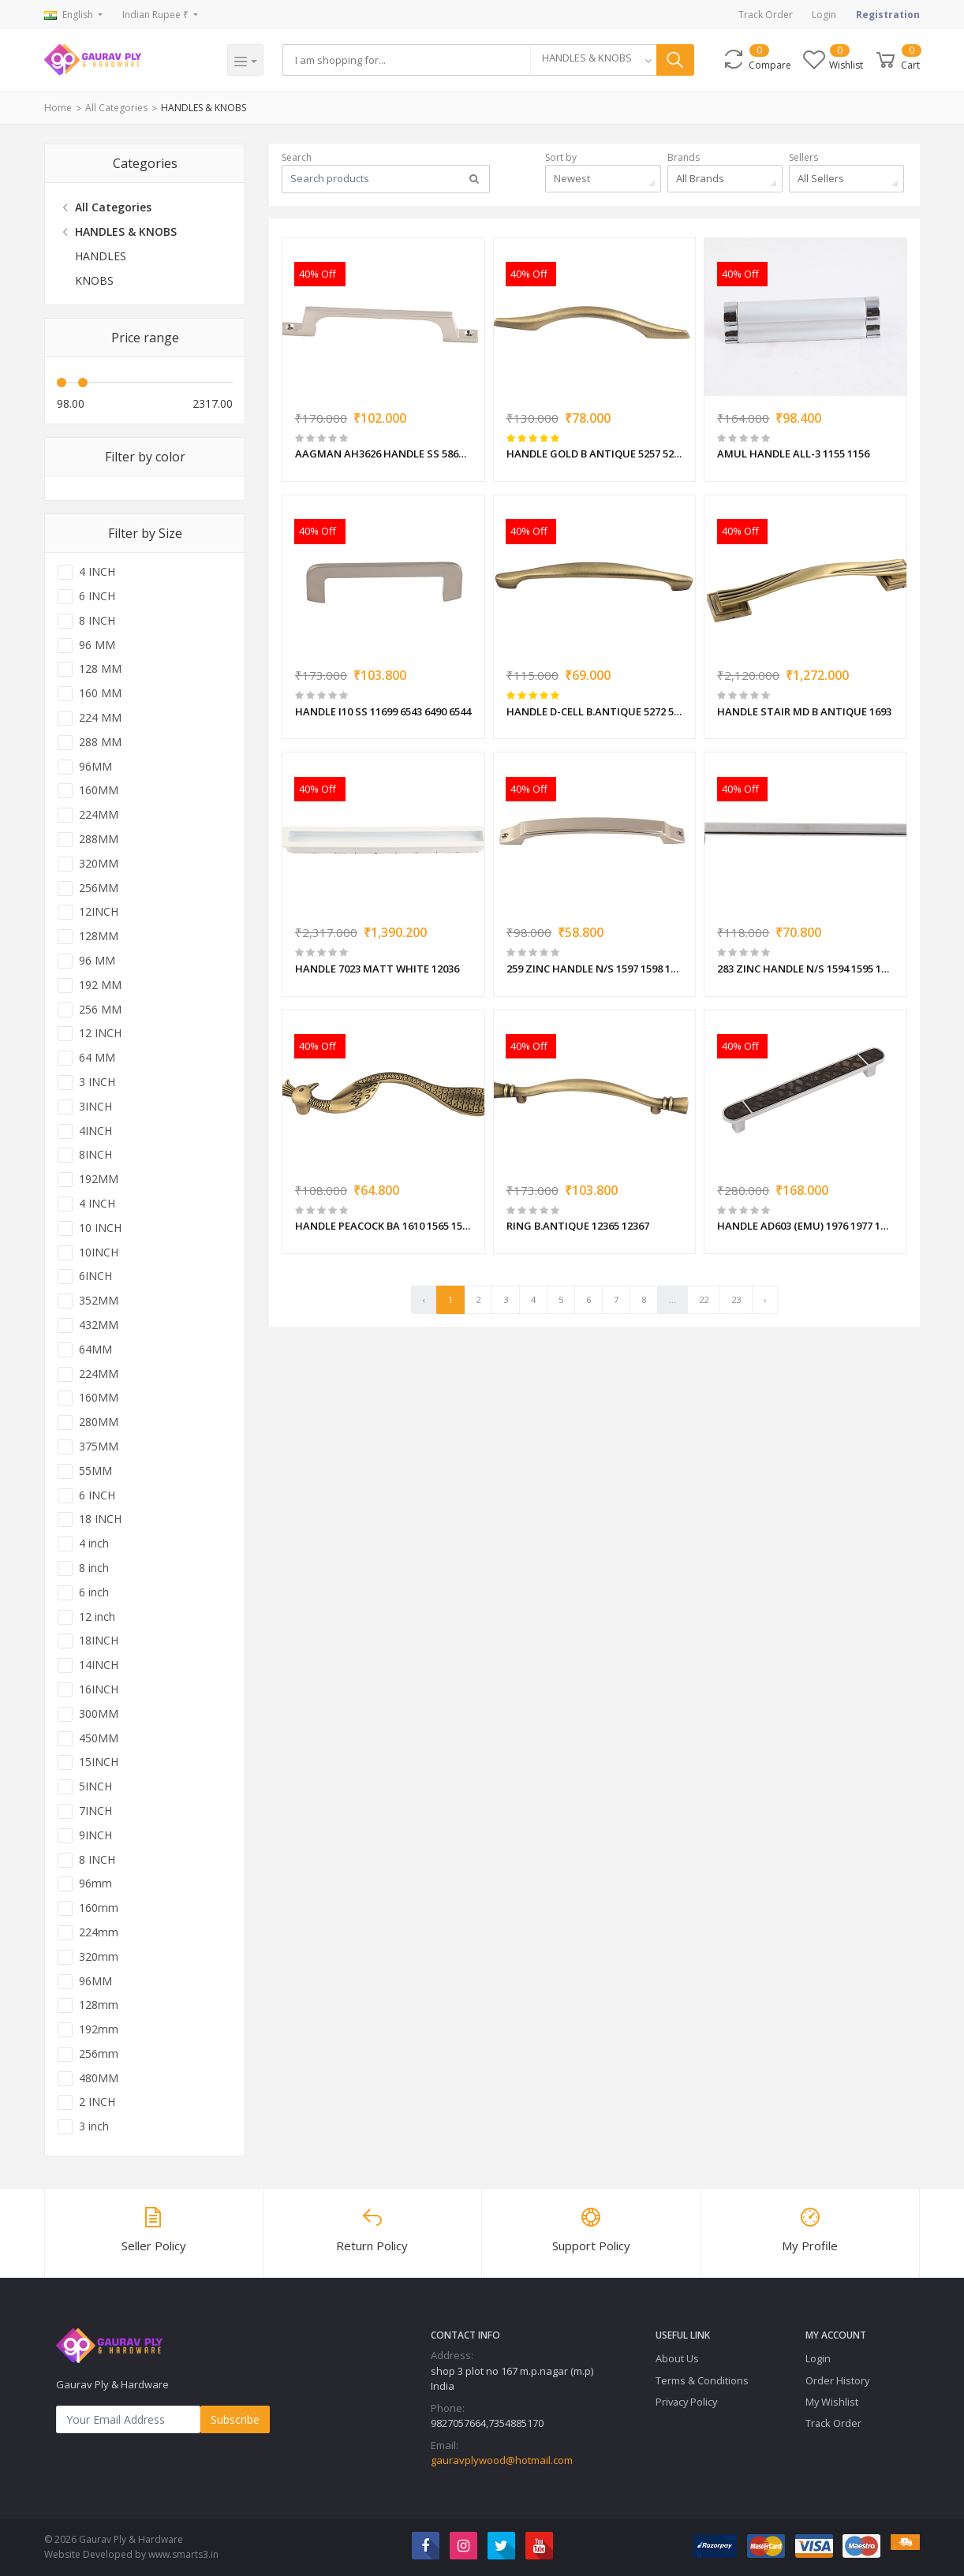  I want to click on All Categories, so click(116, 107).